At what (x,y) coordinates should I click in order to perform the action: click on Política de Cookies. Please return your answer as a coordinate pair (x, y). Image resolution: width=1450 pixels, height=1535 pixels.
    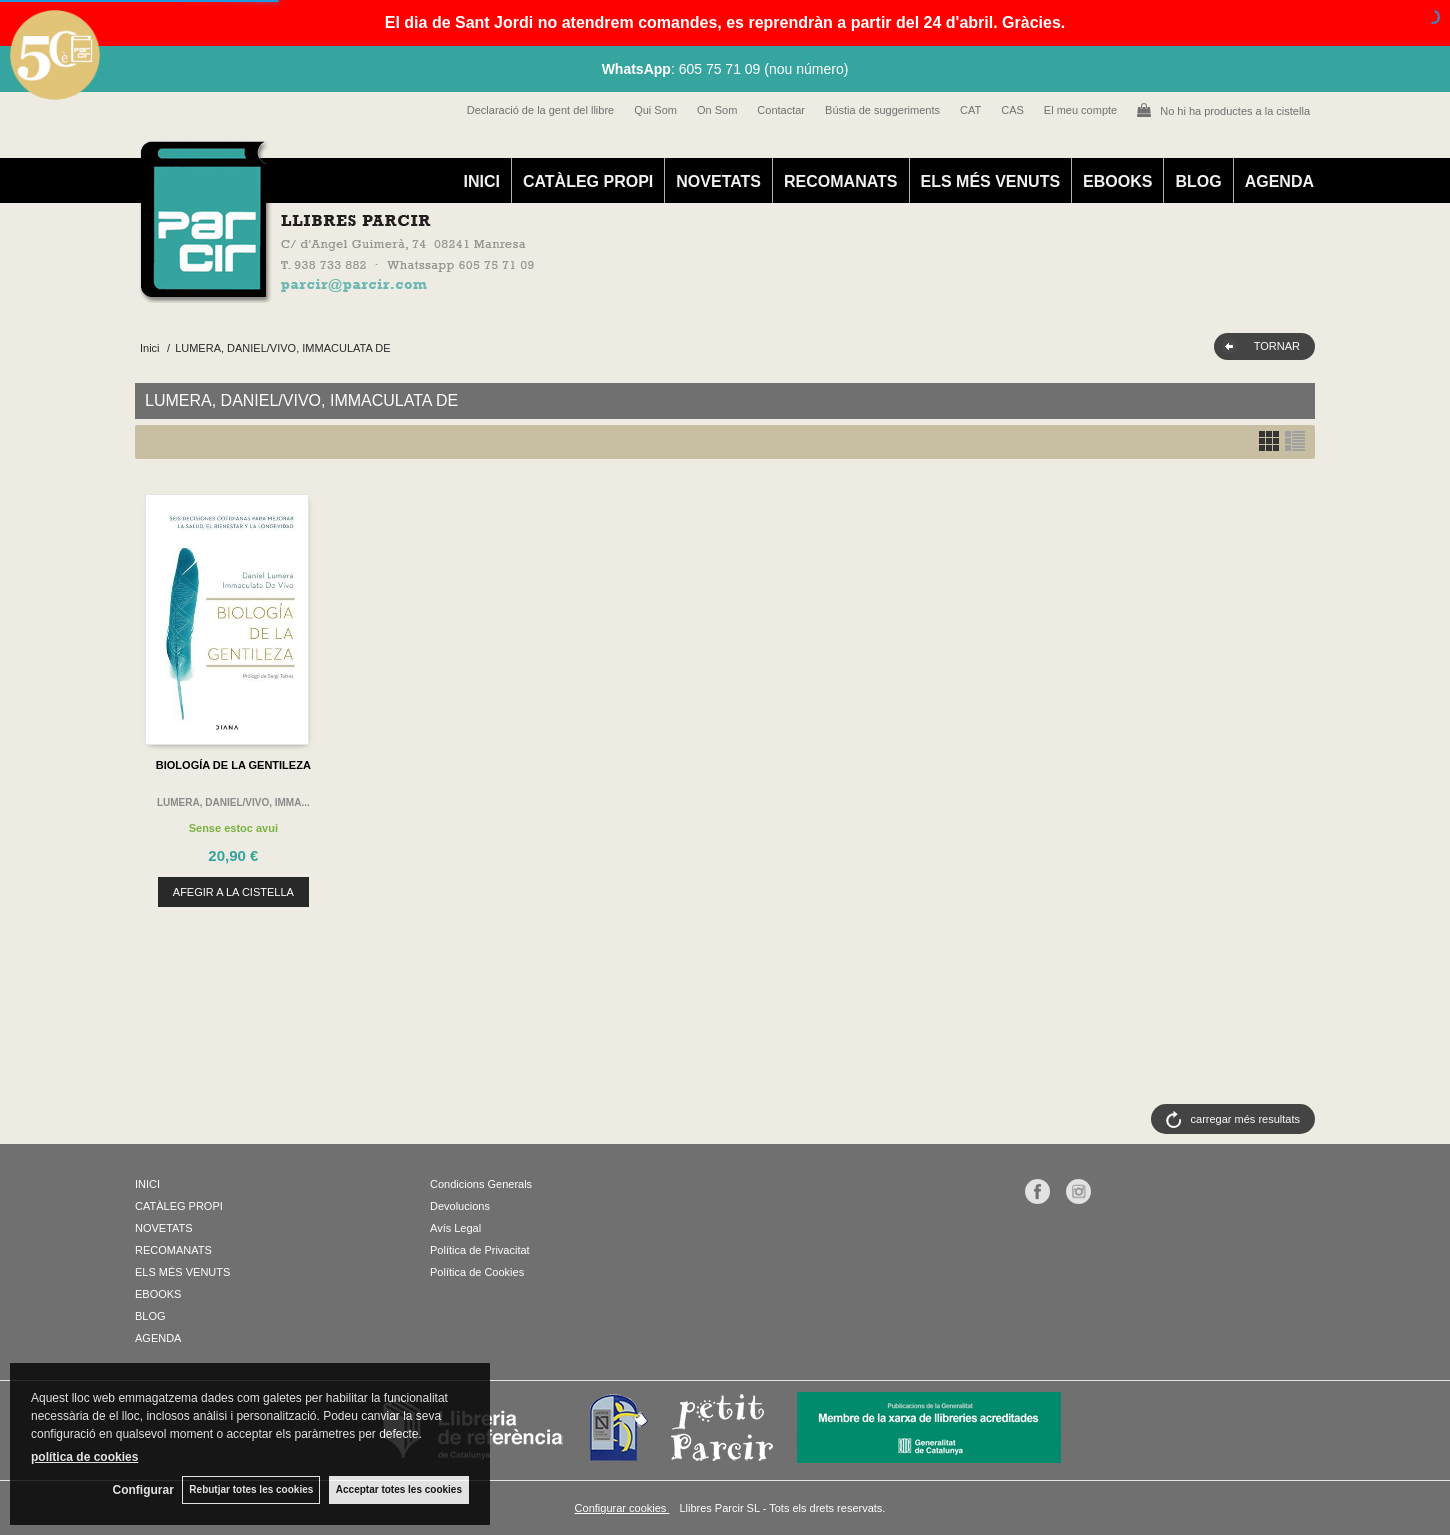
    Looking at the image, I should click on (477, 1272).